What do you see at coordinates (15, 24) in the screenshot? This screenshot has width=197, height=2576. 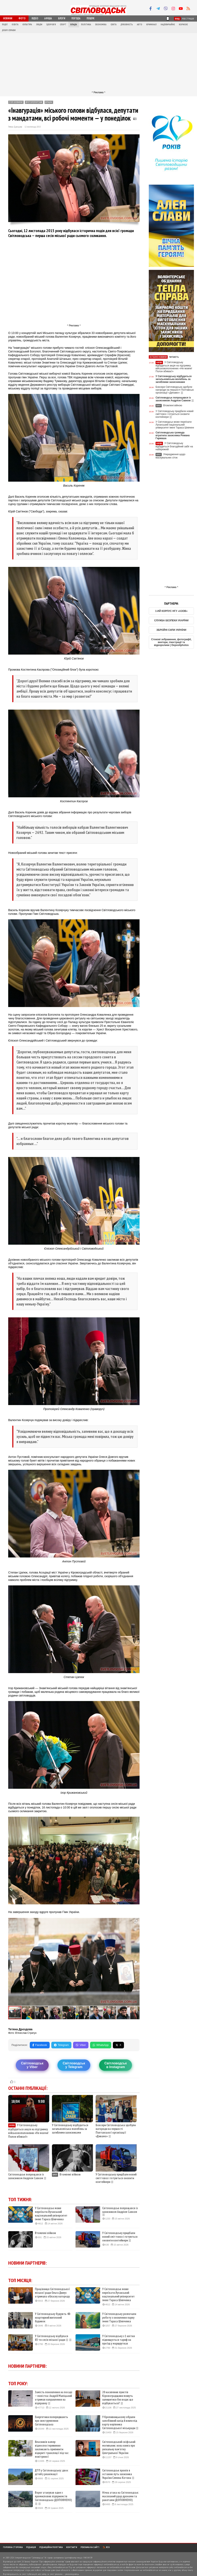 I see `Освіта` at bounding box center [15, 24].